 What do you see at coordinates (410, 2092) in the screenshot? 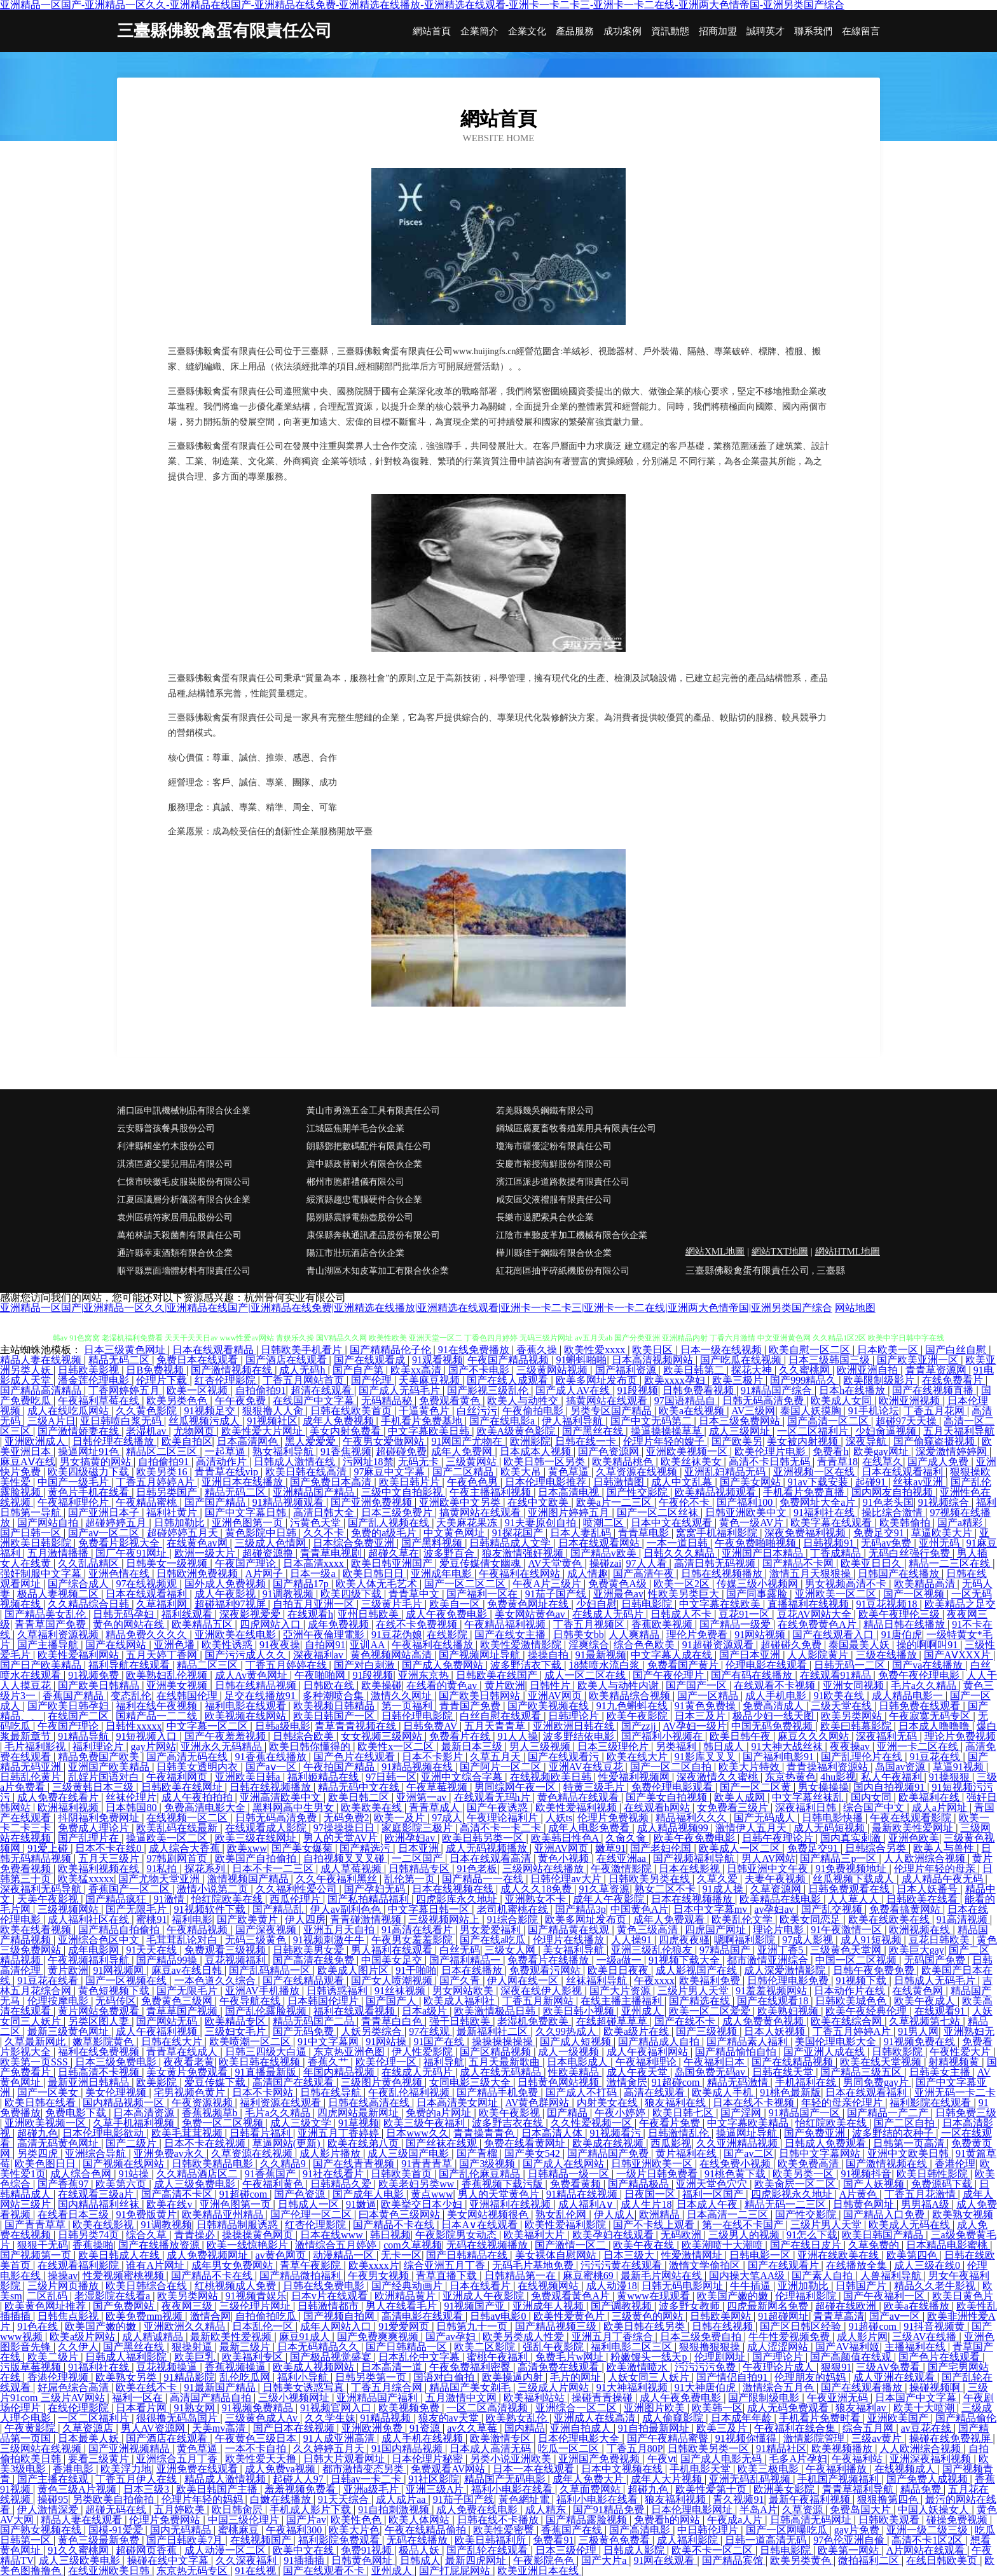
I see `午夜乱伦福利视频` at bounding box center [410, 2092].